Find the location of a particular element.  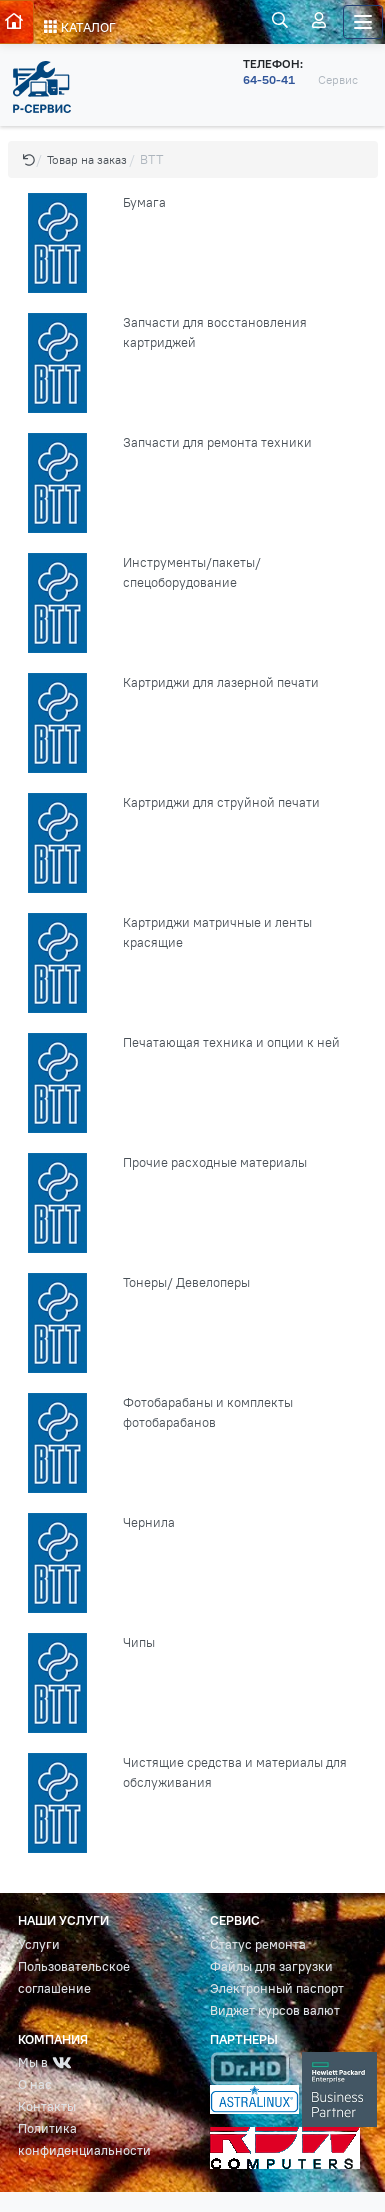

КАТАЛОГ is located at coordinates (80, 27).